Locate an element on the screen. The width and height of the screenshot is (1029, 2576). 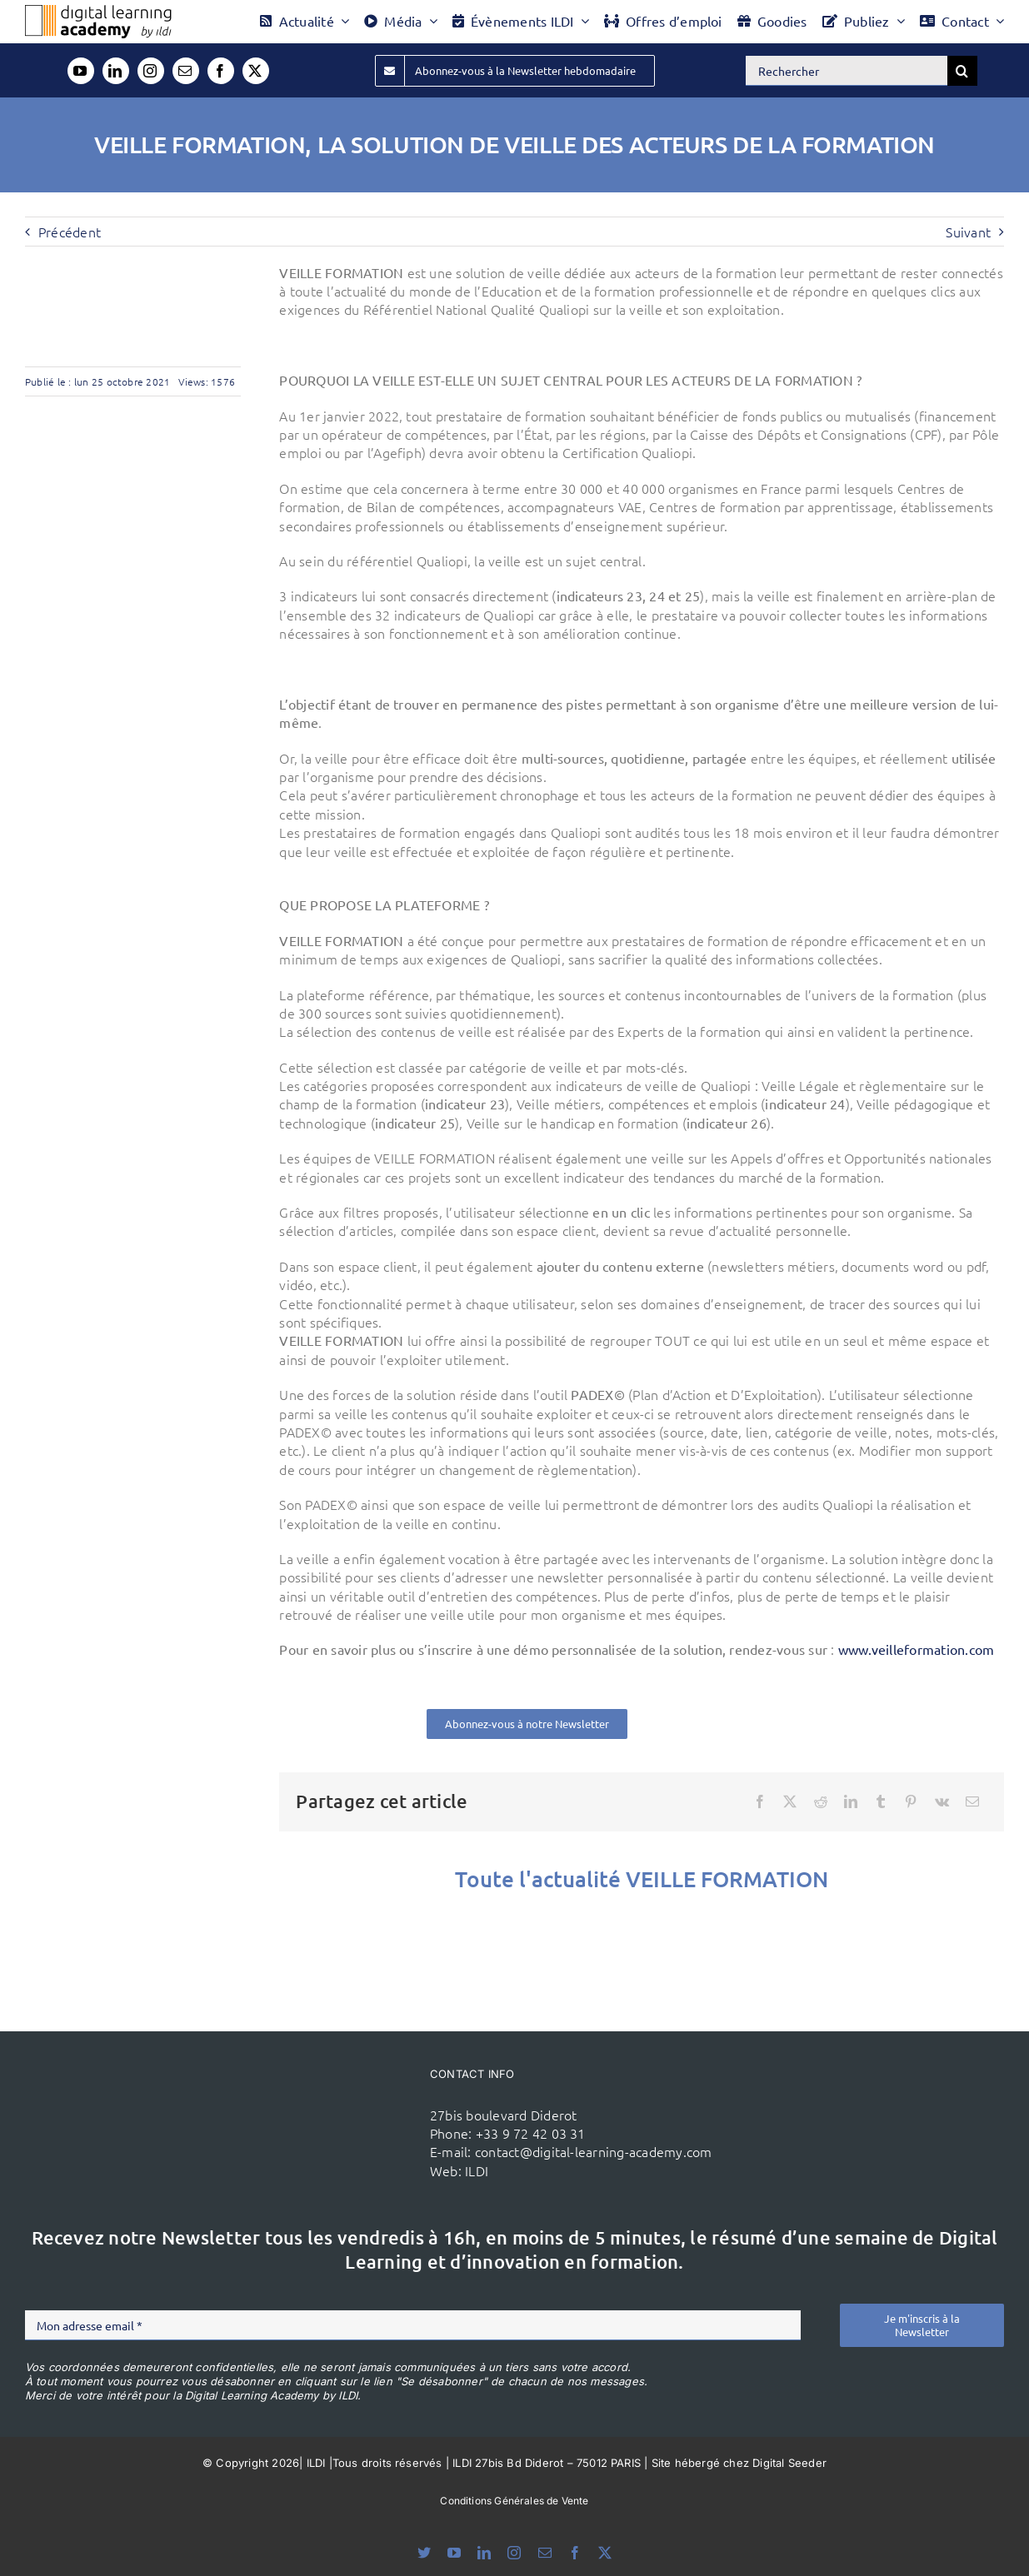
[Pinterest] is located at coordinates (911, 1801).